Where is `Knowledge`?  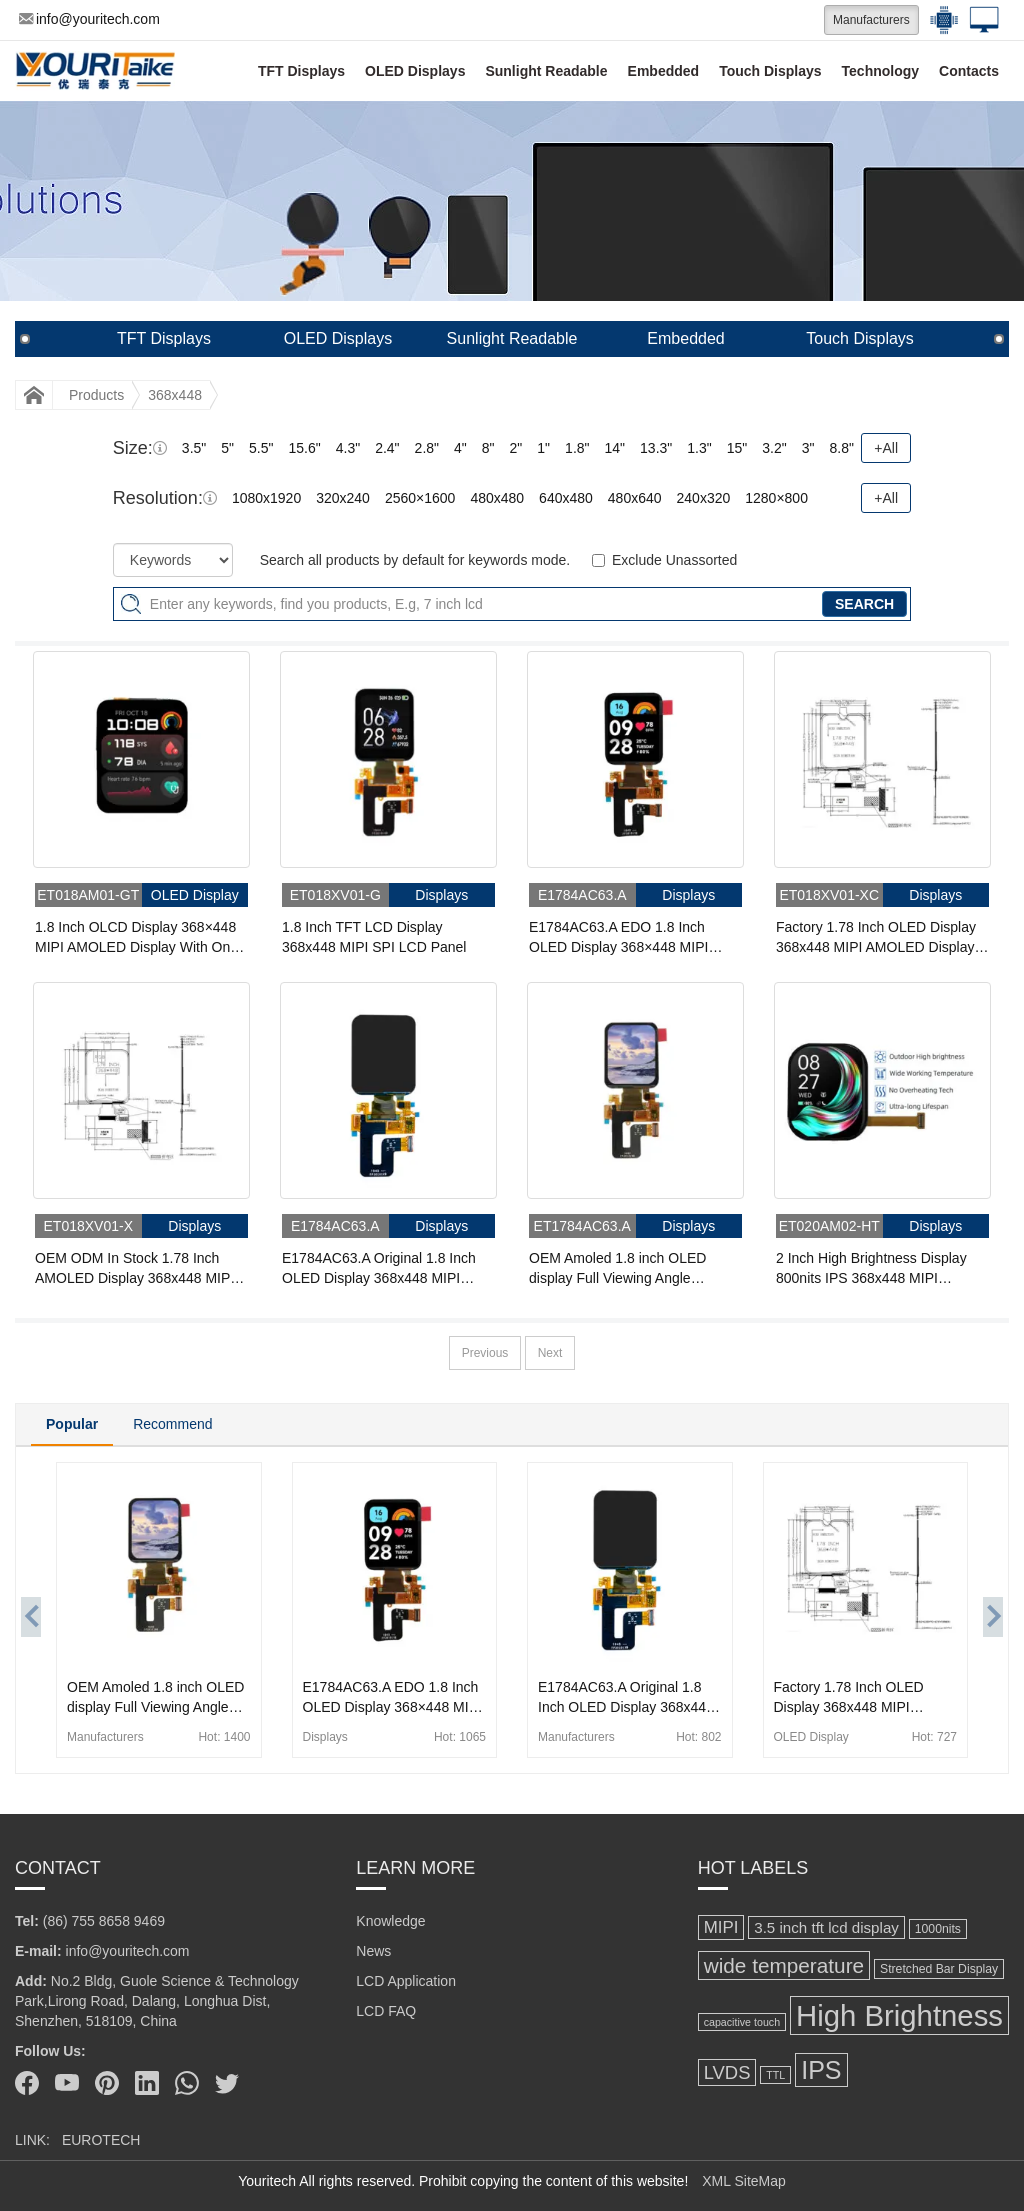 Knowledge is located at coordinates (390, 1921).